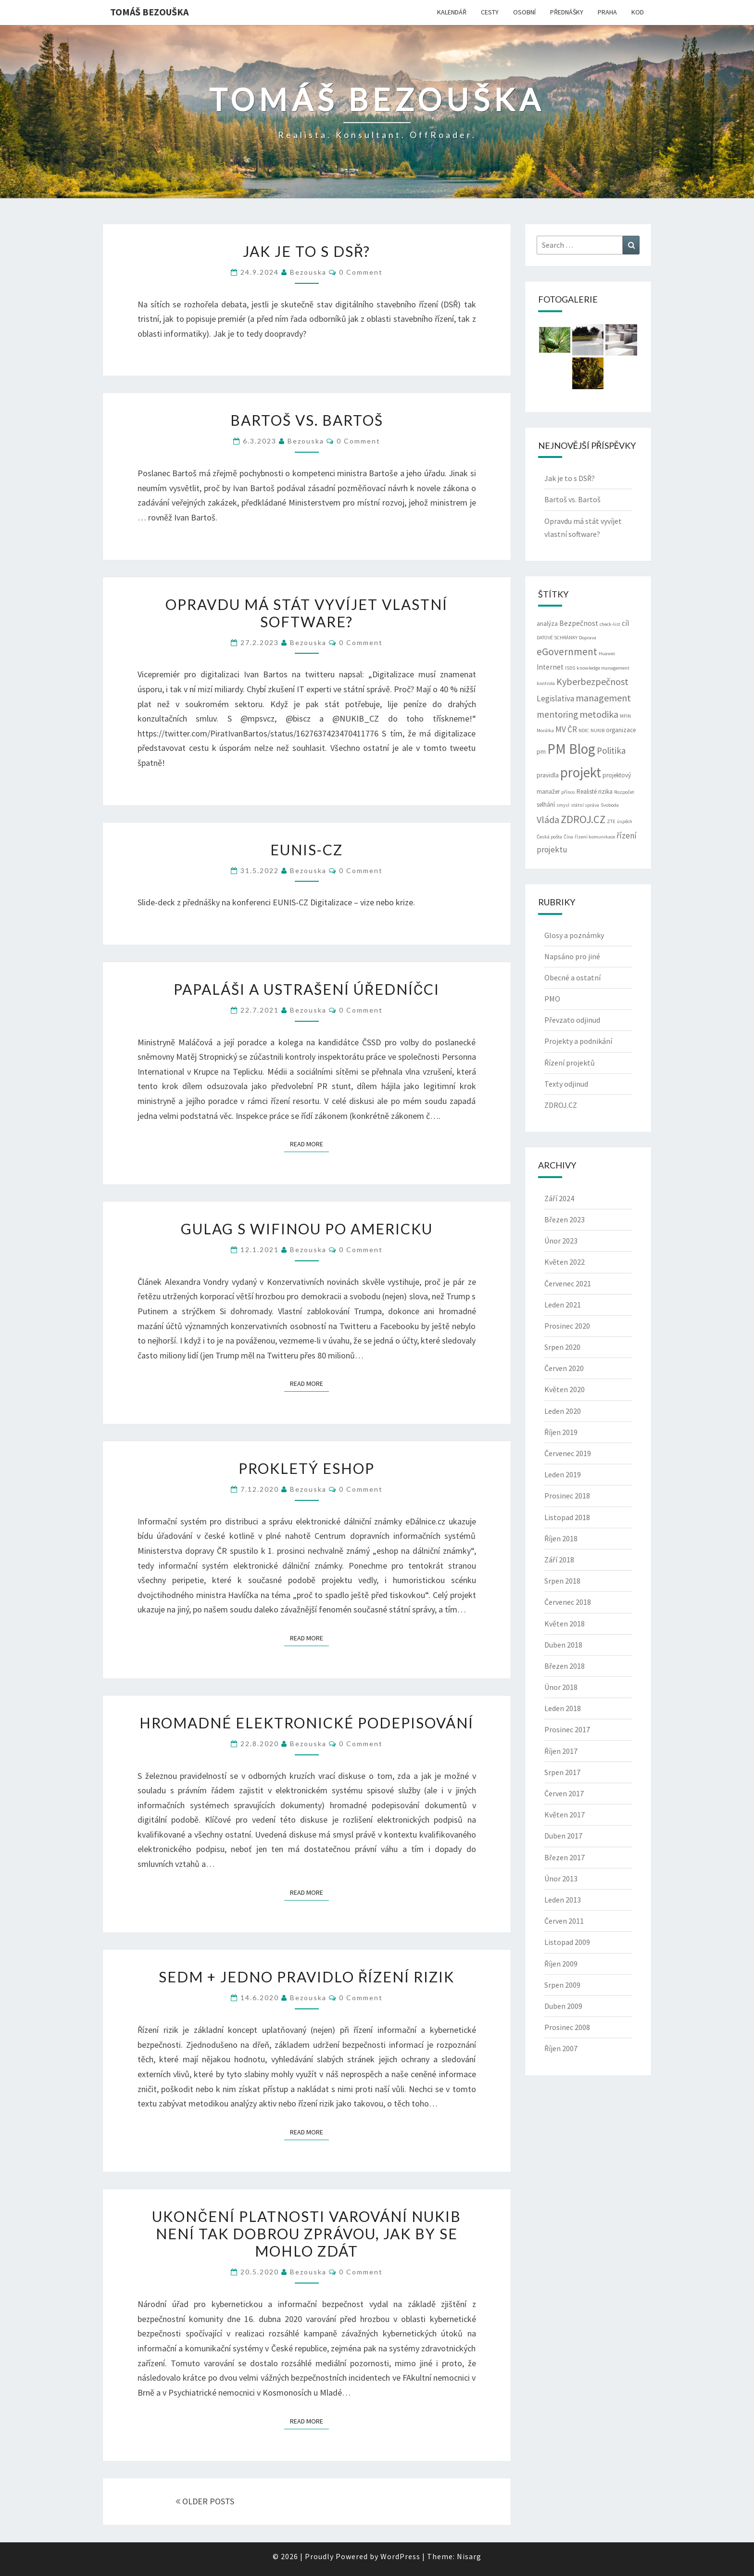  I want to click on Čína [Čína (2 položky)], so click(568, 837).